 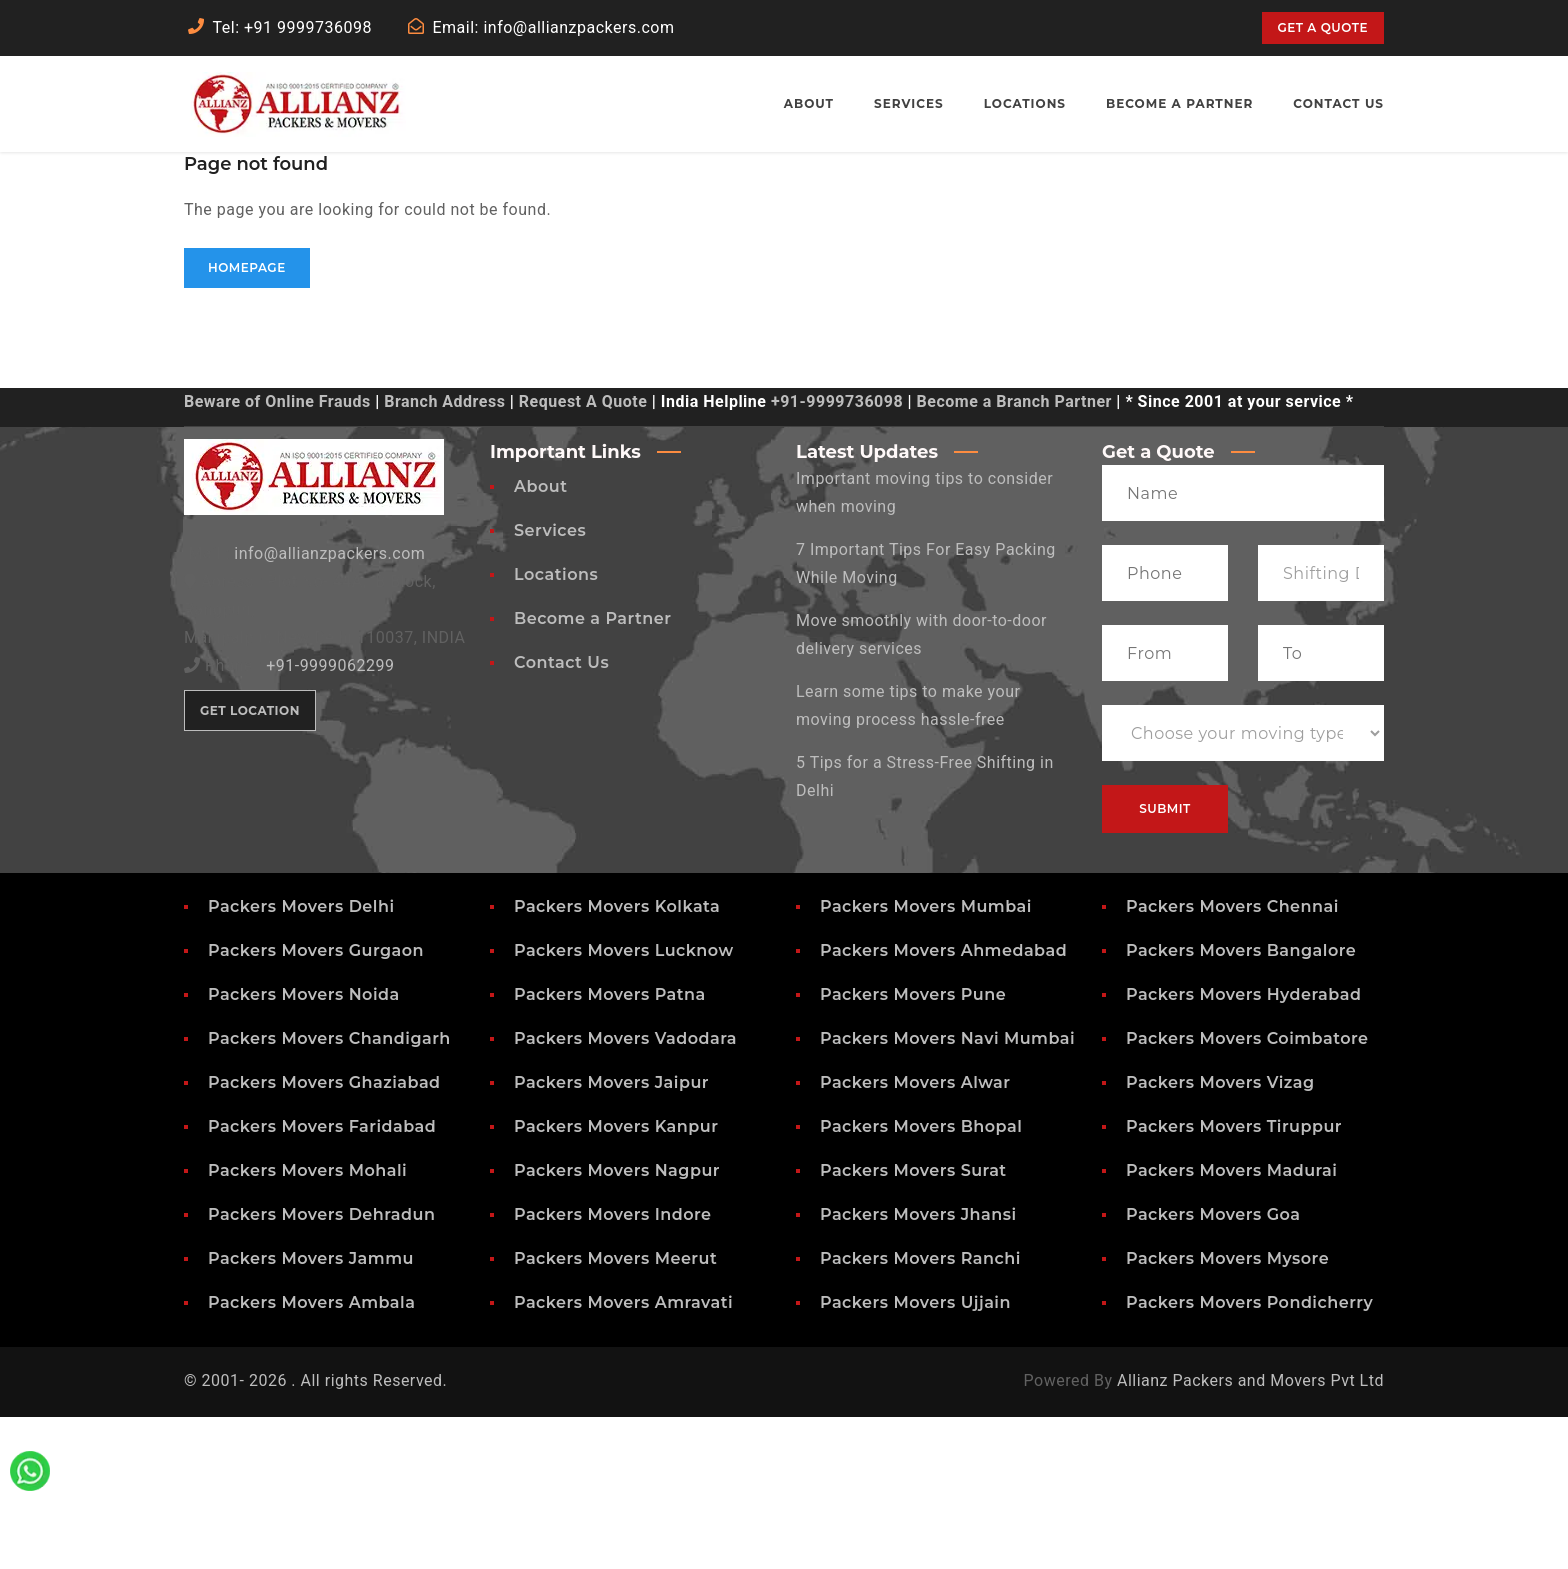 I want to click on Packers Movers Jaipur, so click(x=611, y=1234).